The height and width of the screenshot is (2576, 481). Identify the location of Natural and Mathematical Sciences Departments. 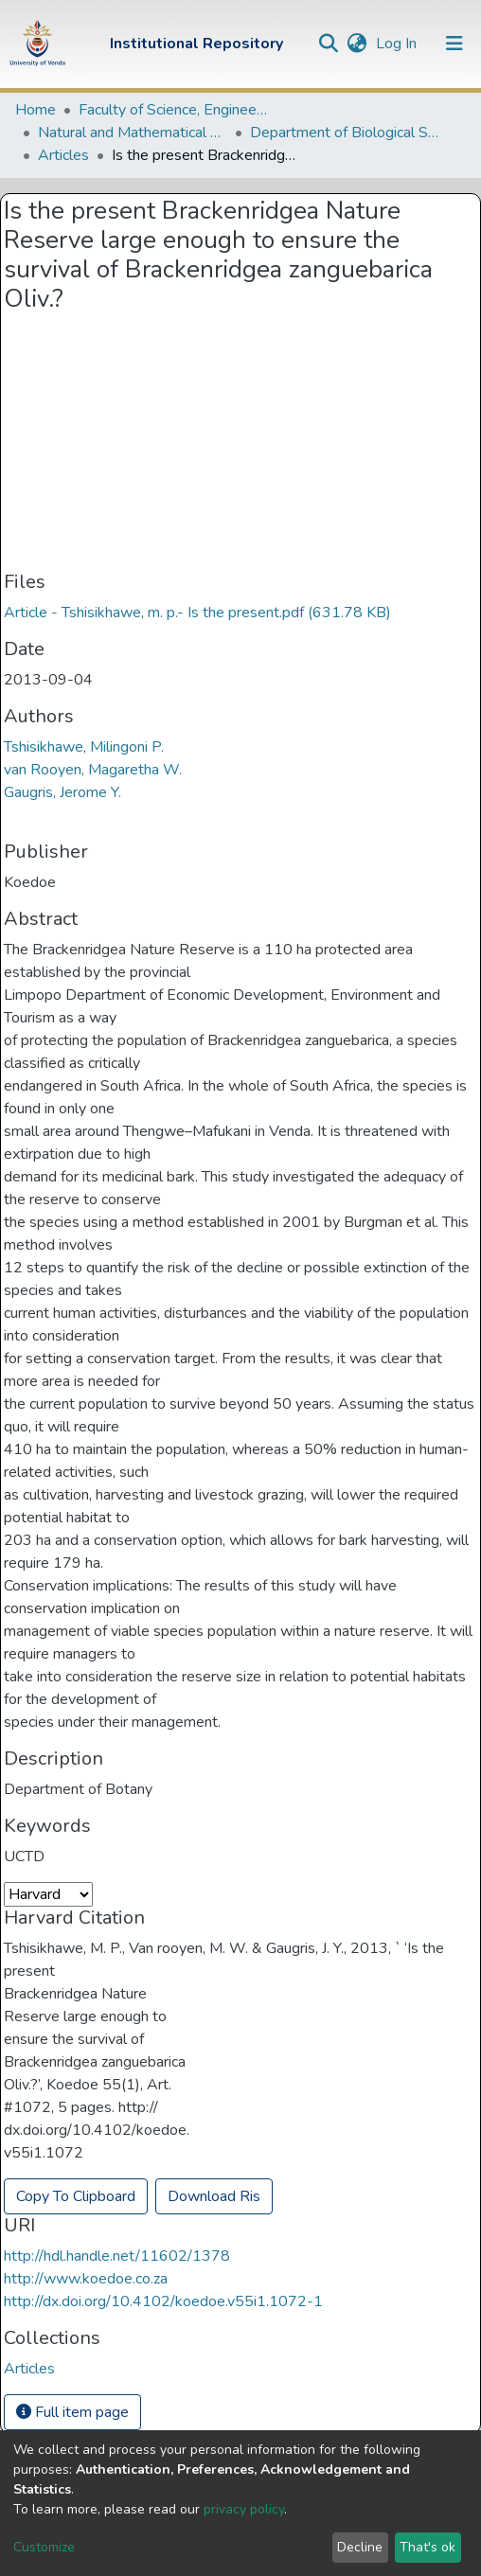
(132, 132).